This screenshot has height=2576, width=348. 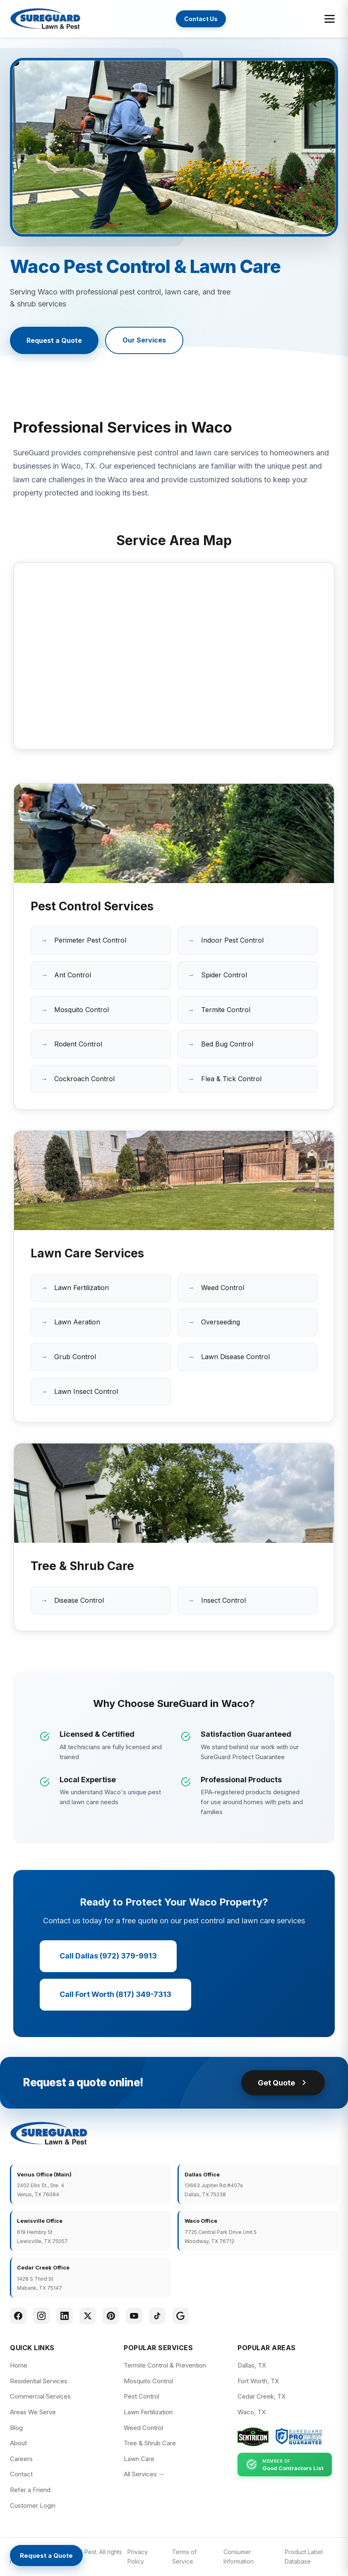 What do you see at coordinates (111, 2316) in the screenshot?
I see `[Pinterest]` at bounding box center [111, 2316].